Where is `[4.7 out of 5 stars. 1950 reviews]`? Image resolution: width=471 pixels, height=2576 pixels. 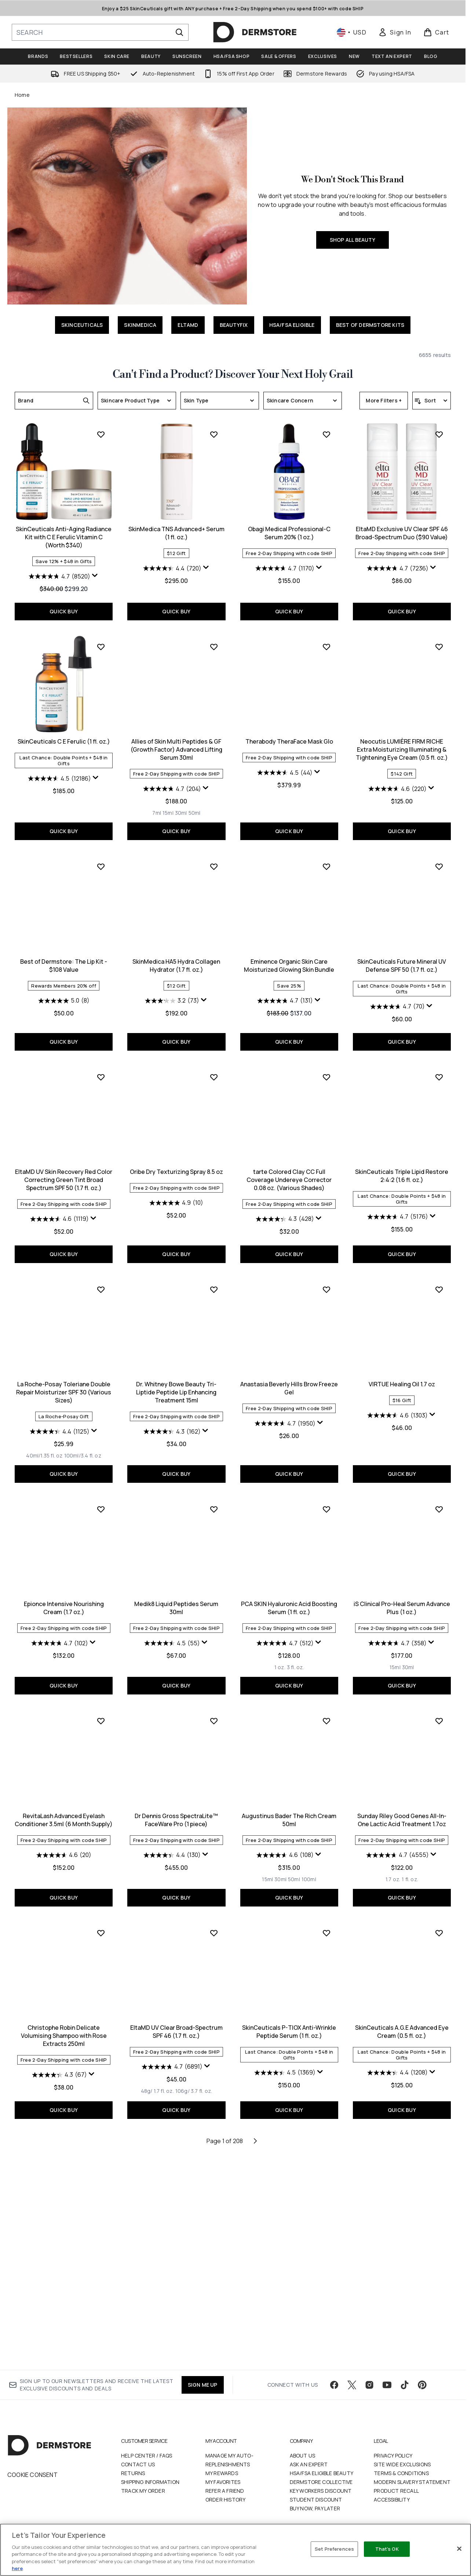
[4.7 out of 5 stars. 1950 reviews] is located at coordinates (172, 1637).